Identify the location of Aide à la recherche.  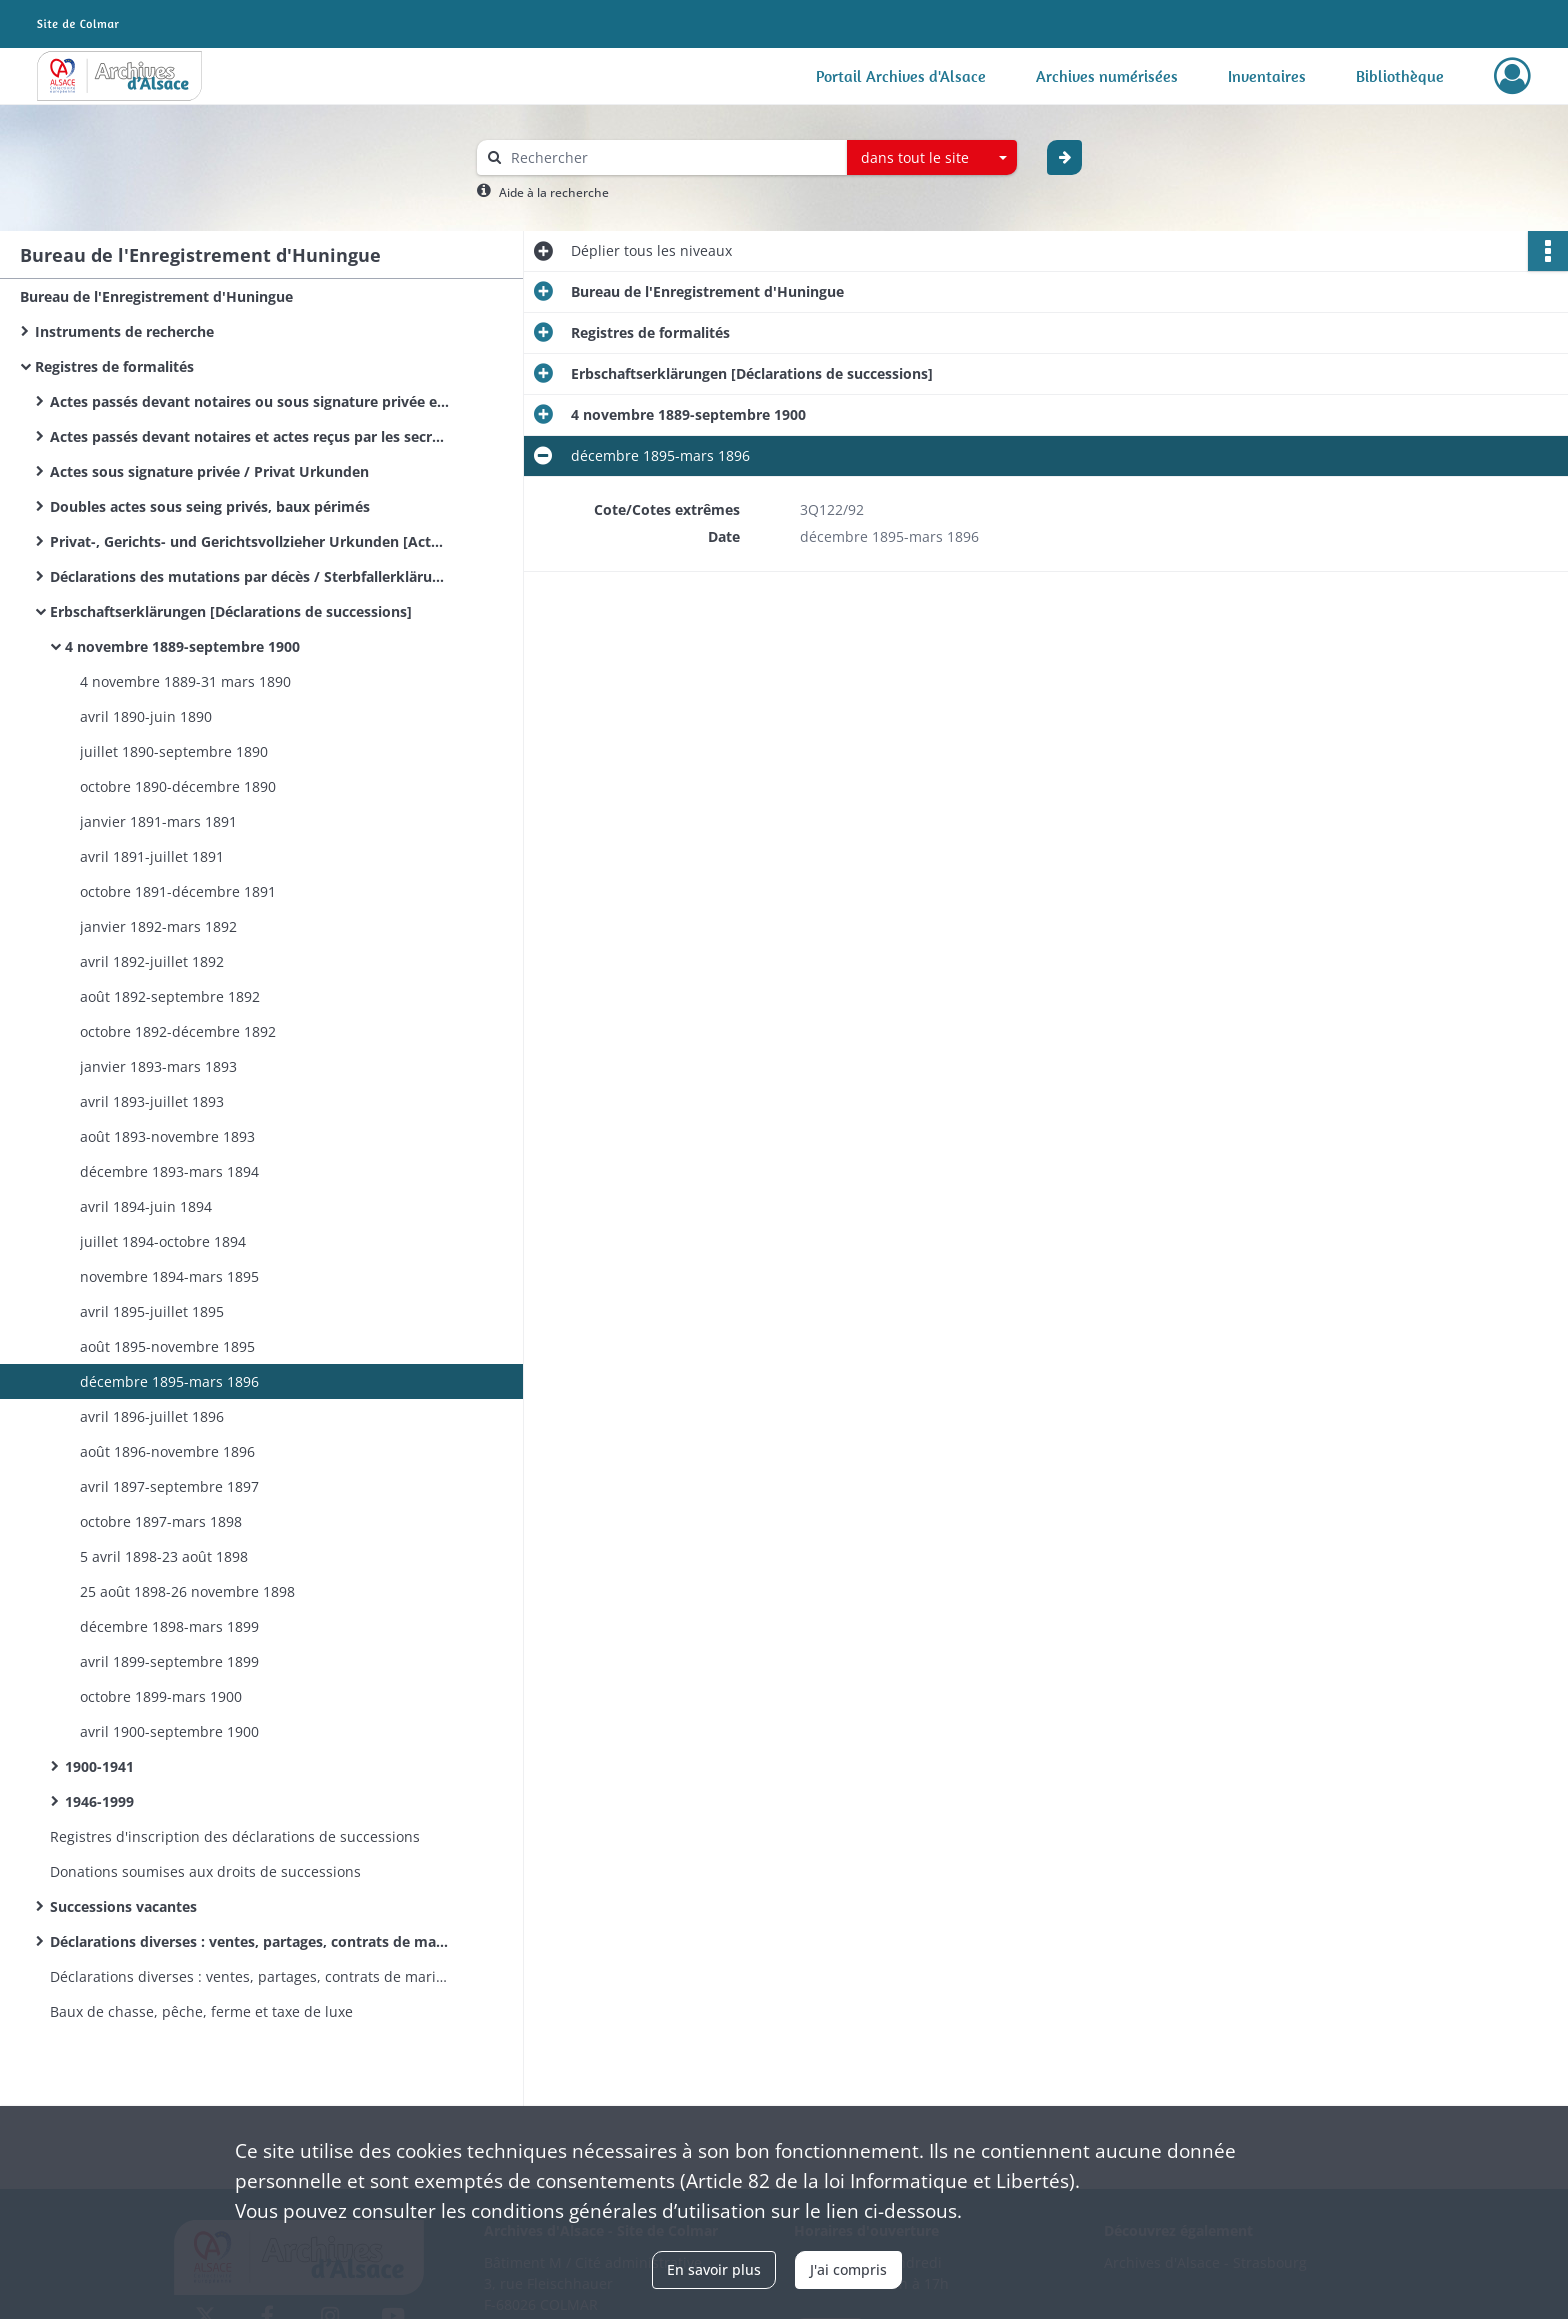
(554, 192).